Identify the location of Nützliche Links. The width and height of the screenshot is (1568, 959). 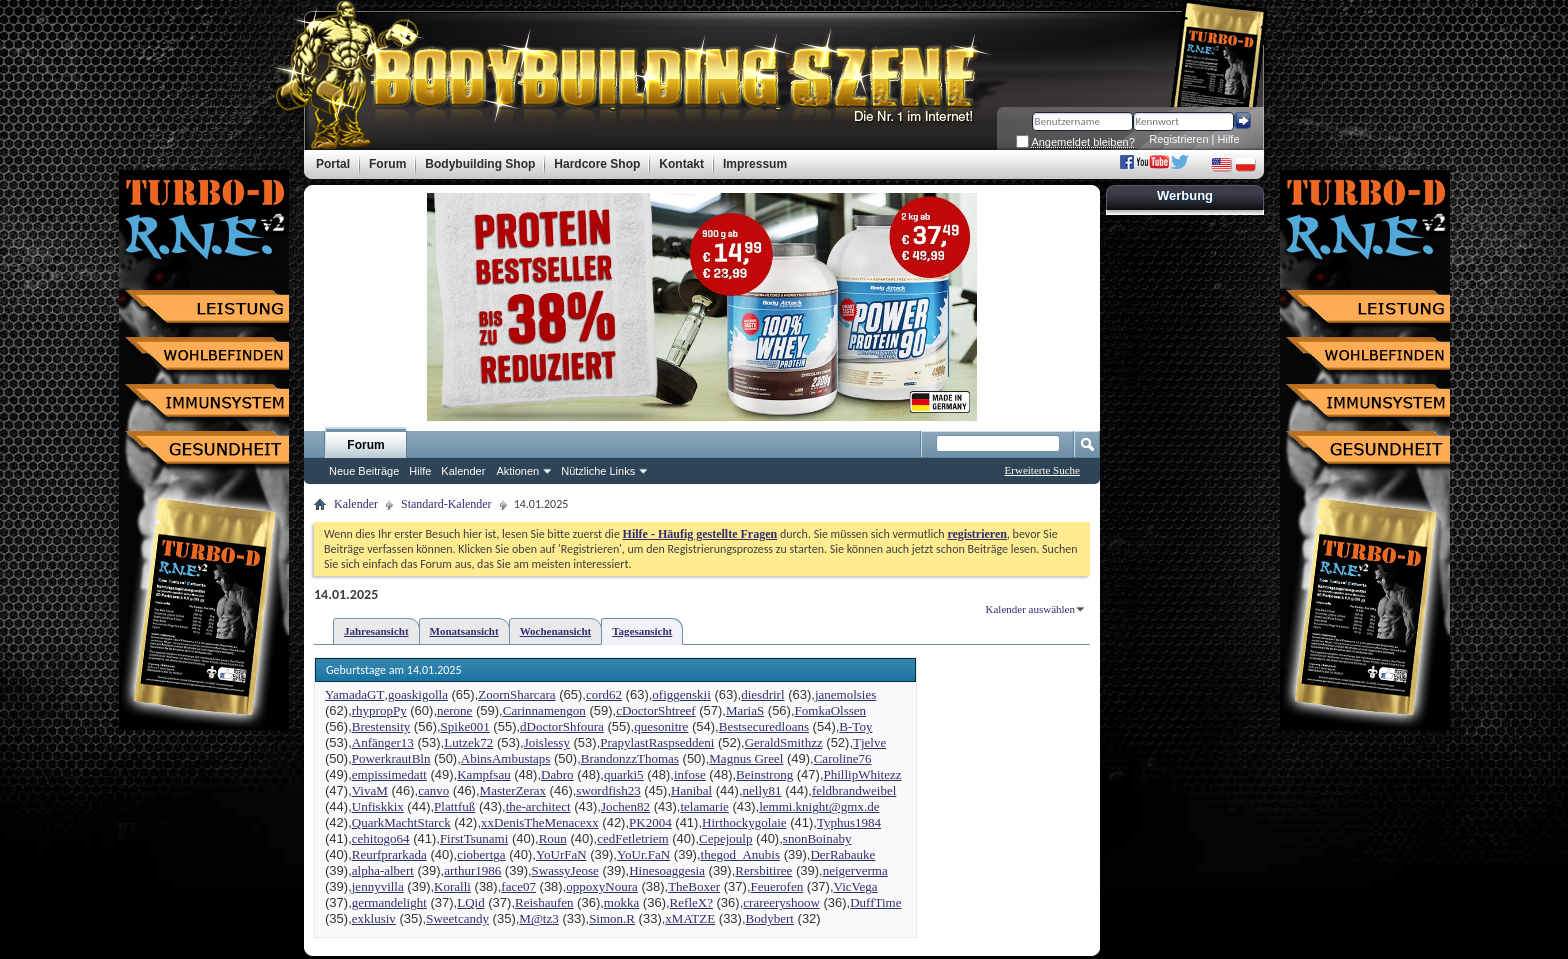
(598, 471).